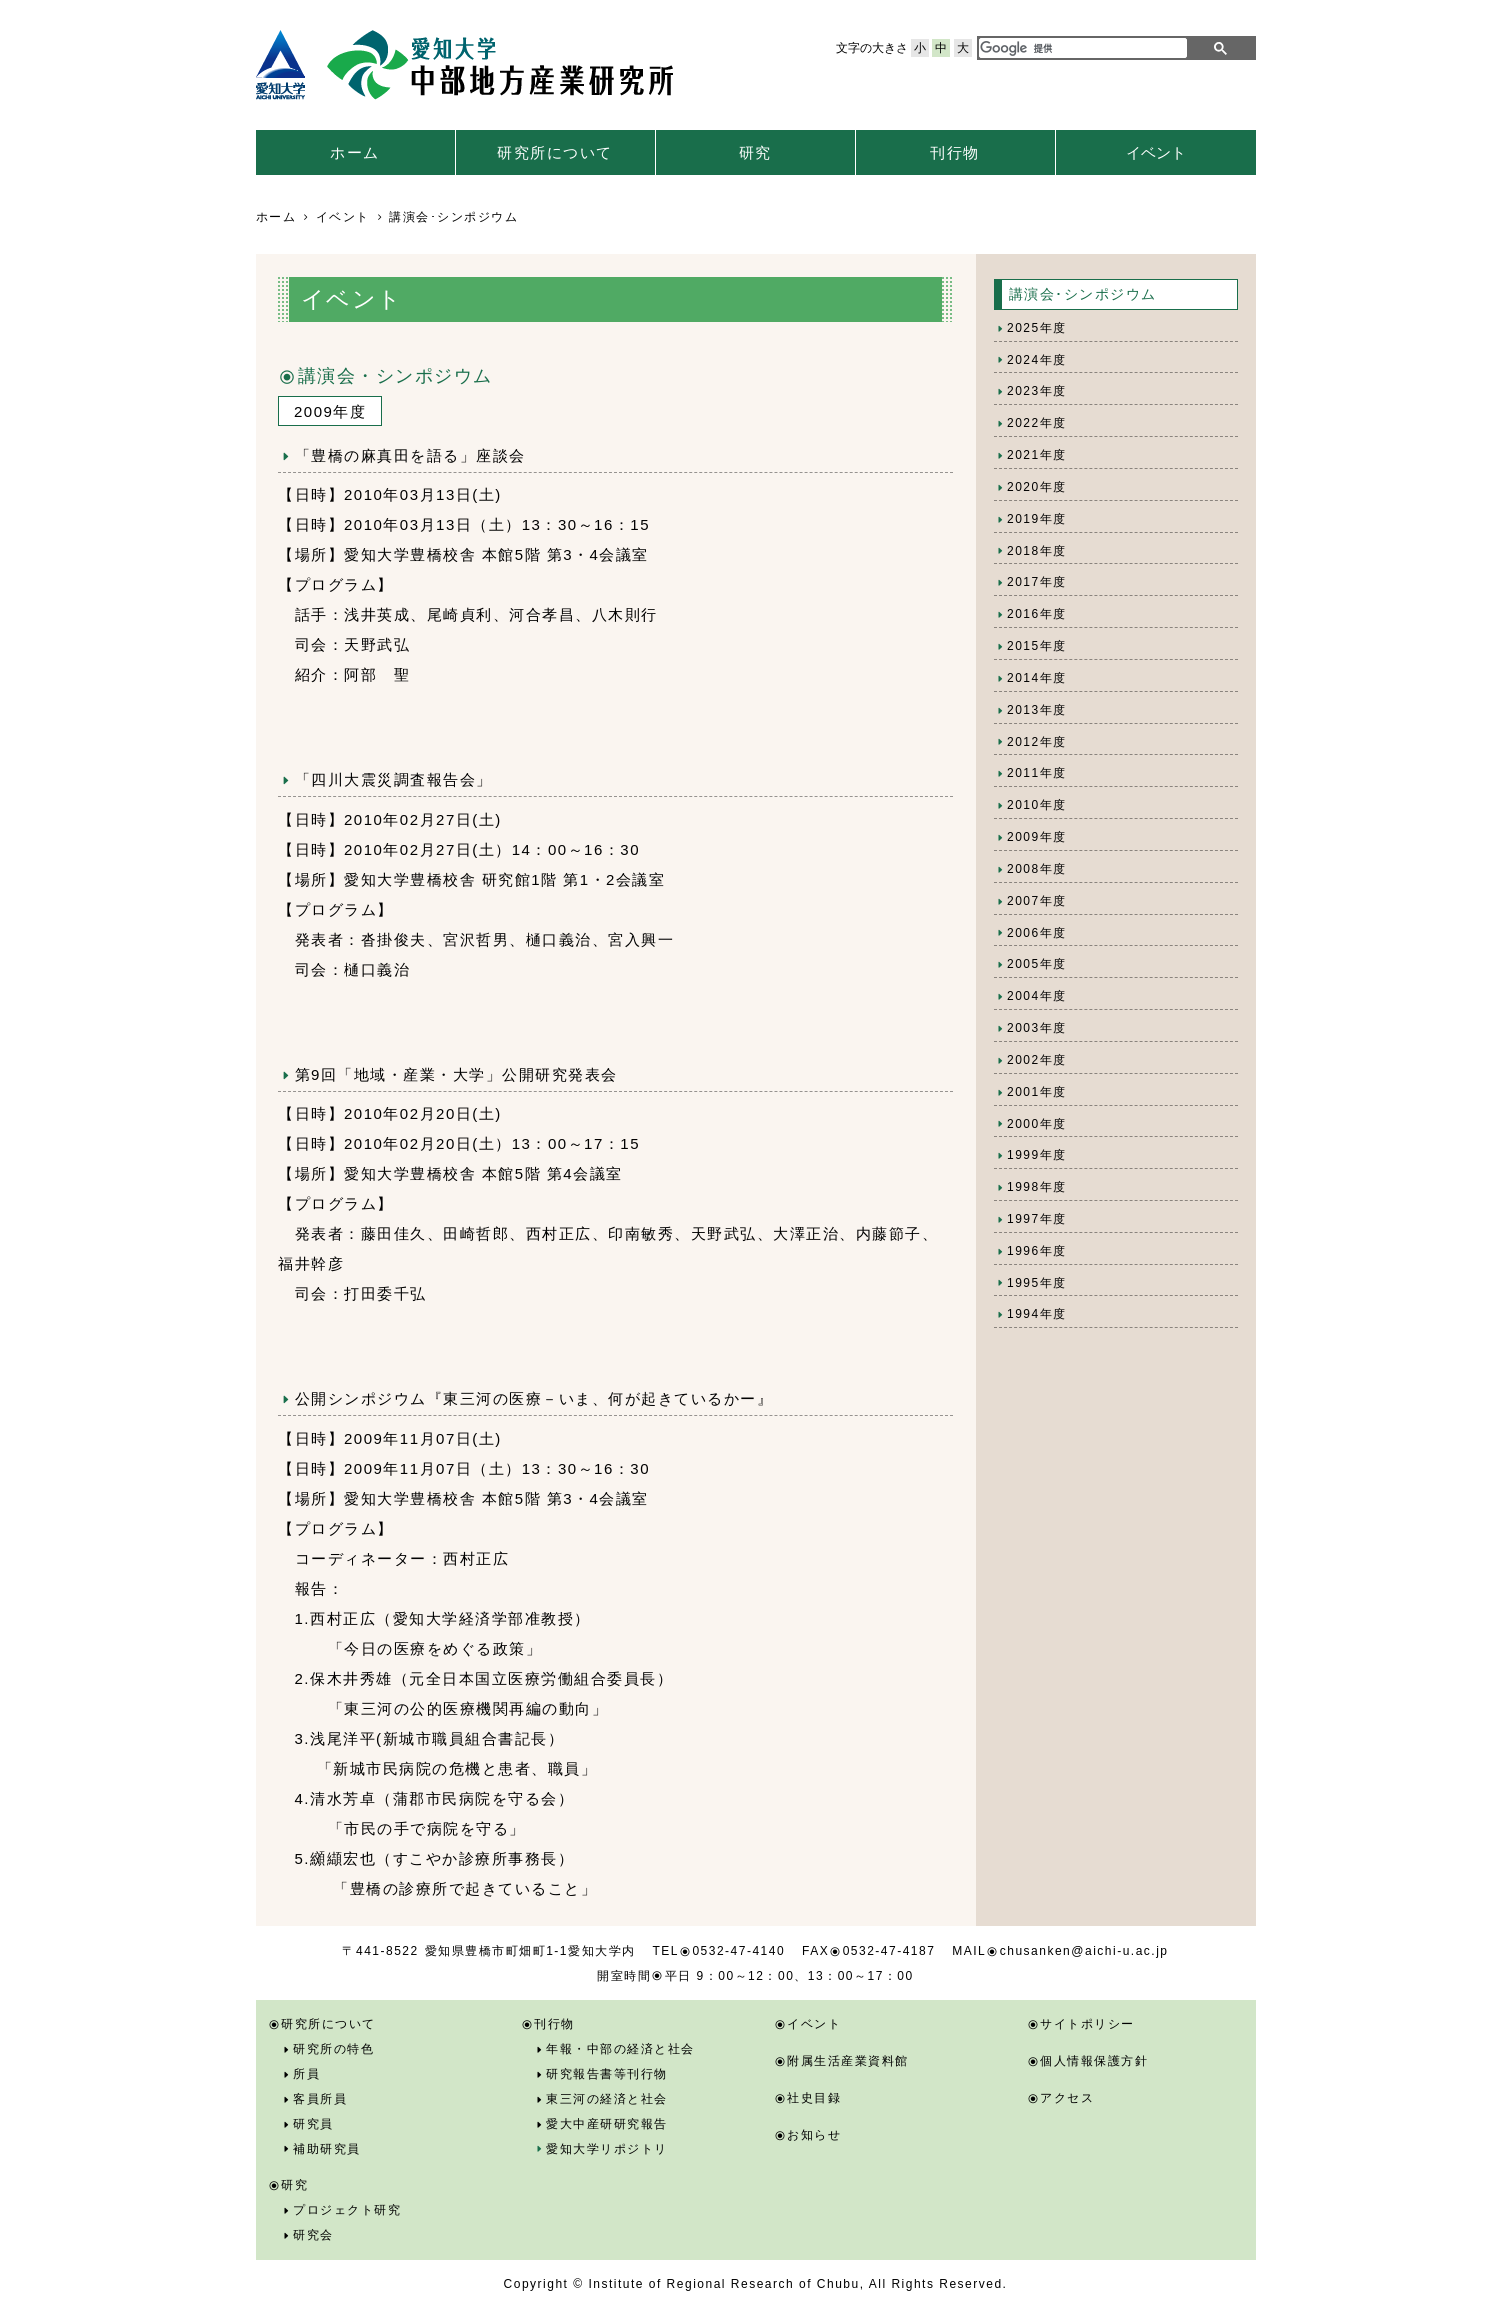 The image size is (1511, 2308). I want to click on 社史目録, so click(814, 2098).